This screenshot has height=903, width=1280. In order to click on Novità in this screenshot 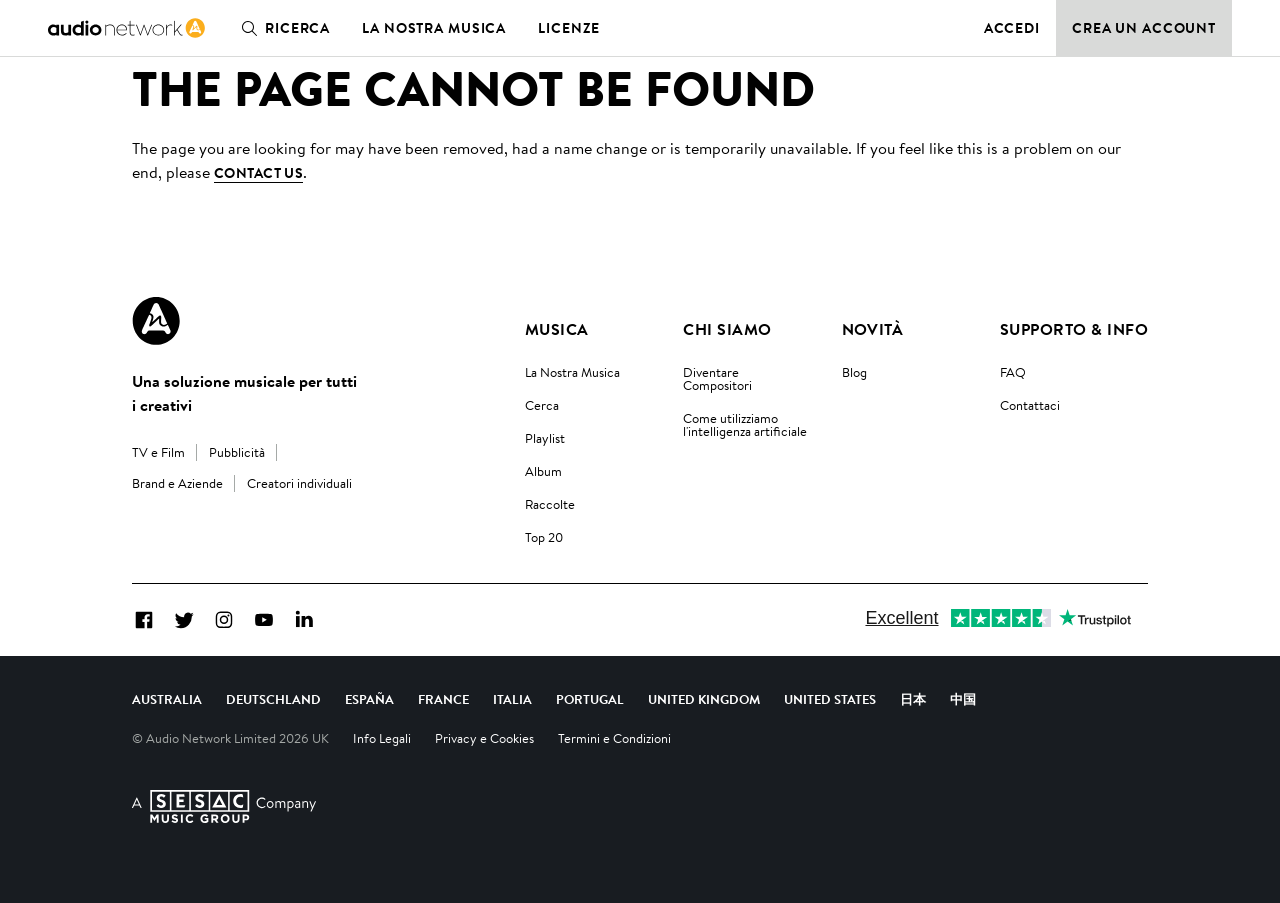, I will do `click(873, 329)`.